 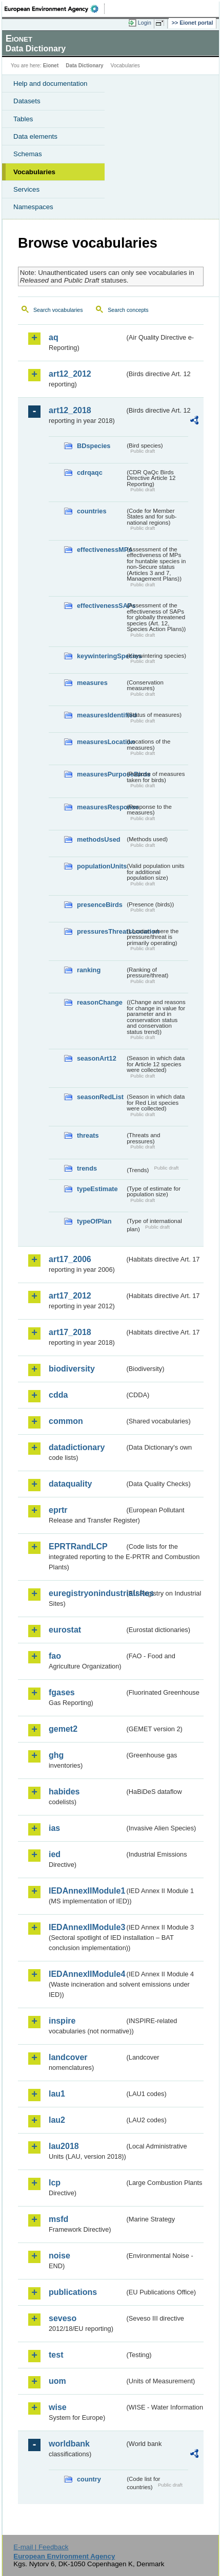 I want to click on IEDAnnexIIModule1, so click(x=87, y=1890).